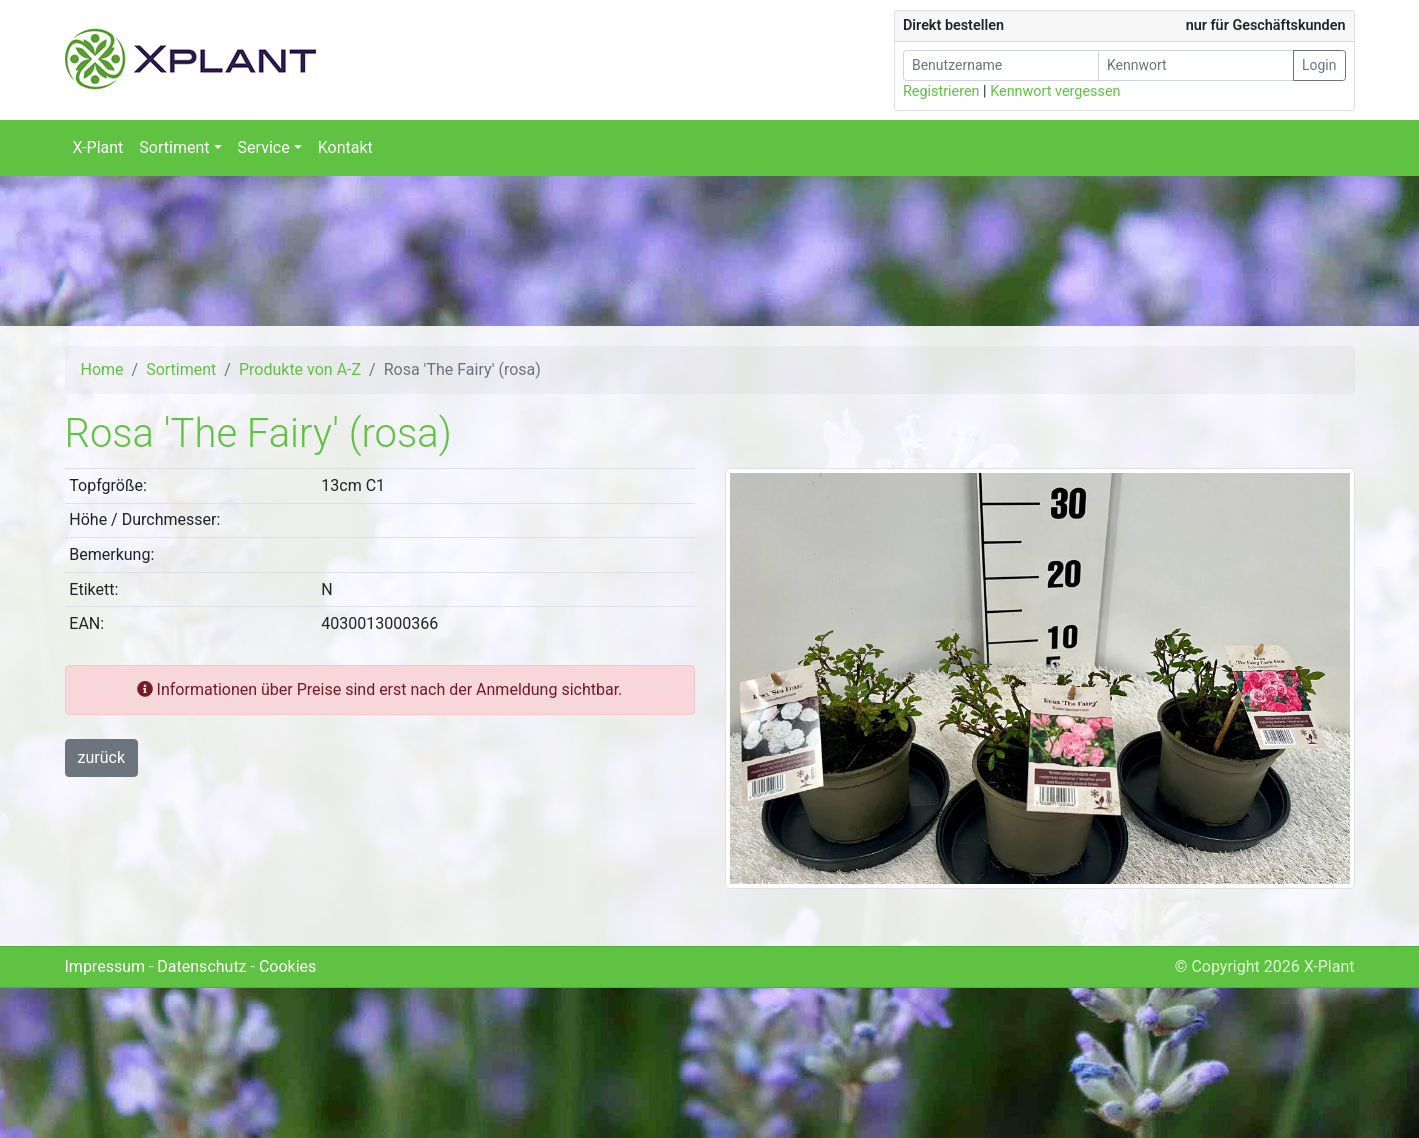  Describe the element at coordinates (1055, 91) in the screenshot. I see `Kennwort vergessen` at that location.